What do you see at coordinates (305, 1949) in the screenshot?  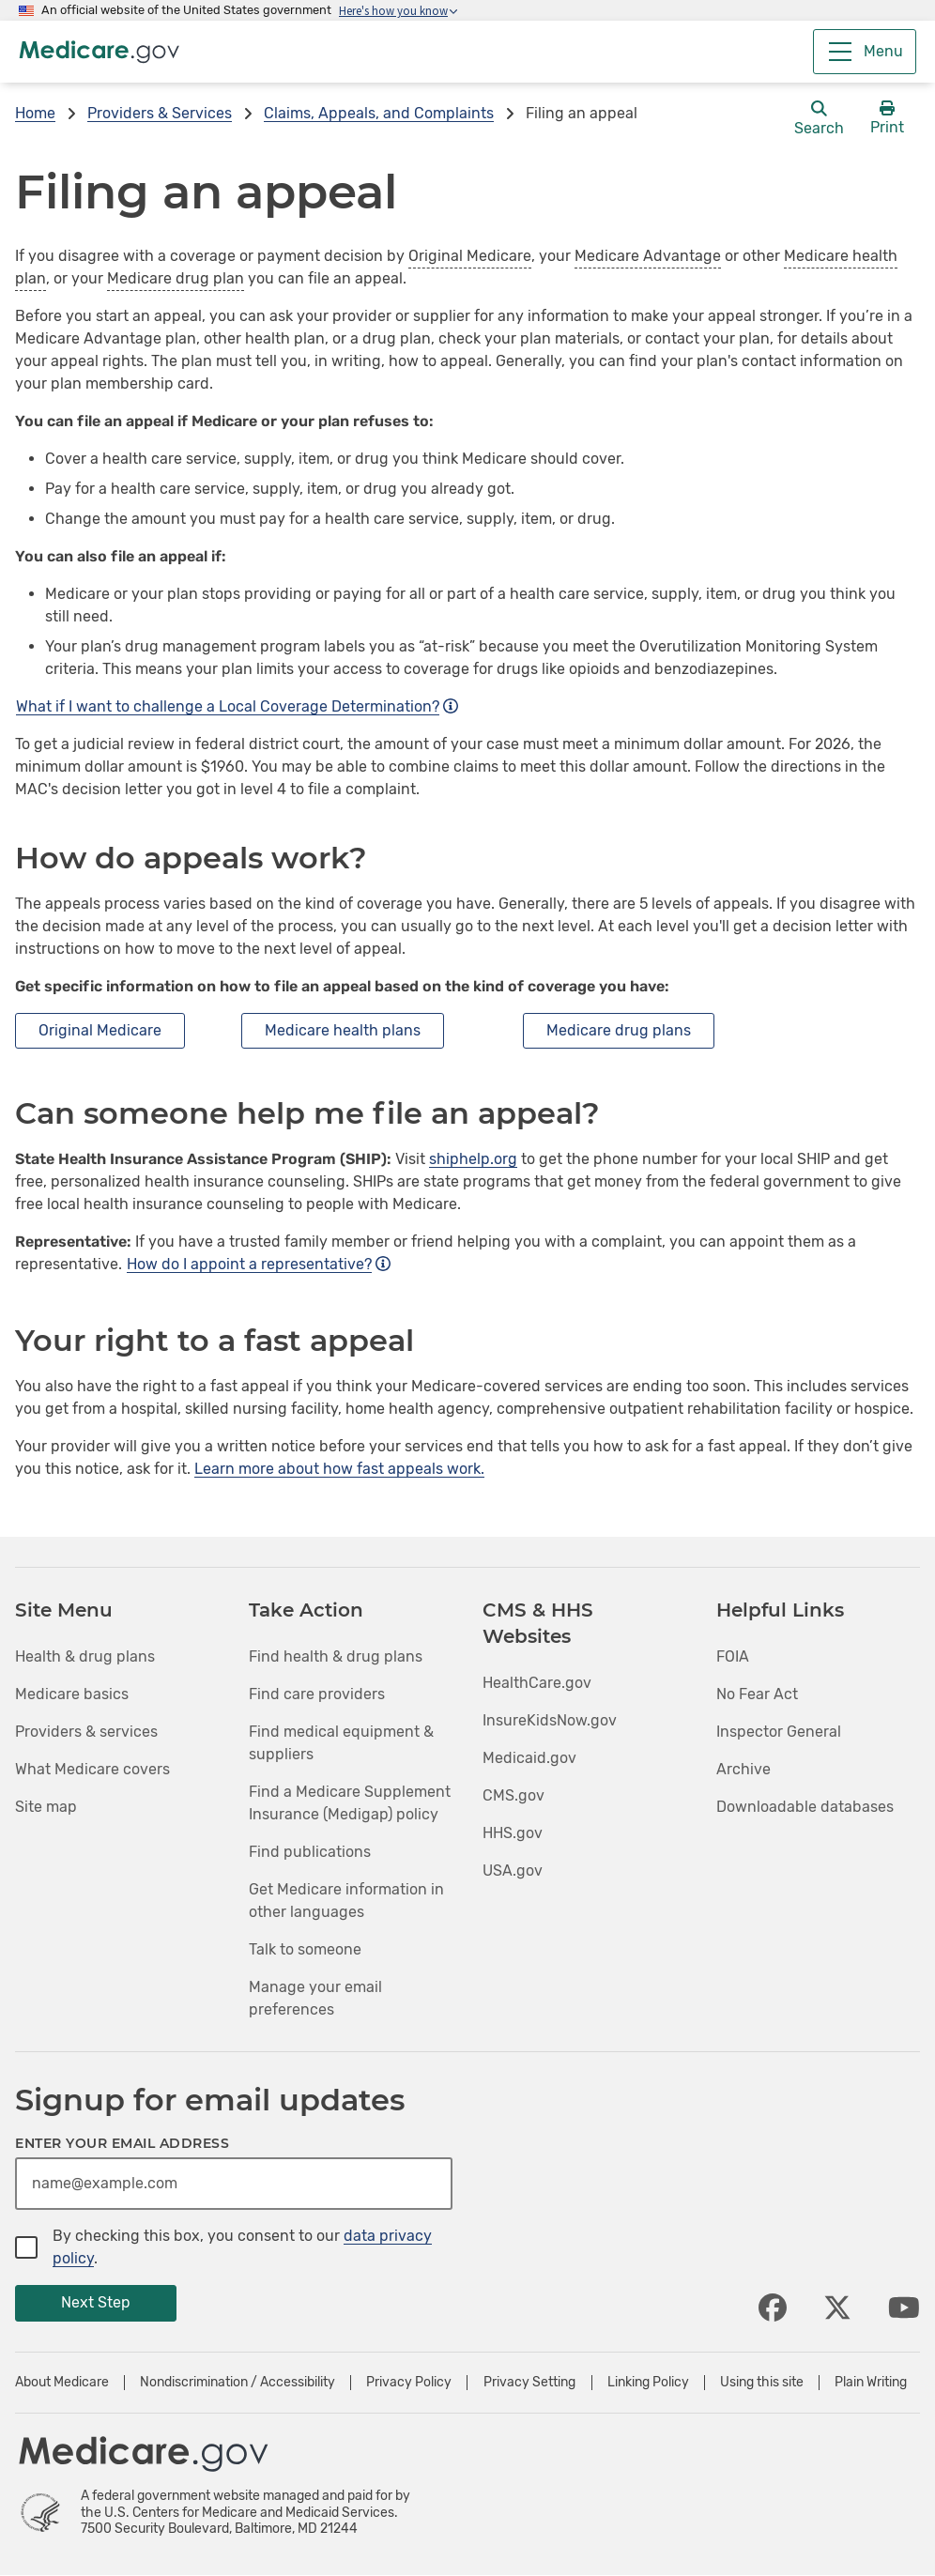 I see `Talk to someone` at bounding box center [305, 1949].